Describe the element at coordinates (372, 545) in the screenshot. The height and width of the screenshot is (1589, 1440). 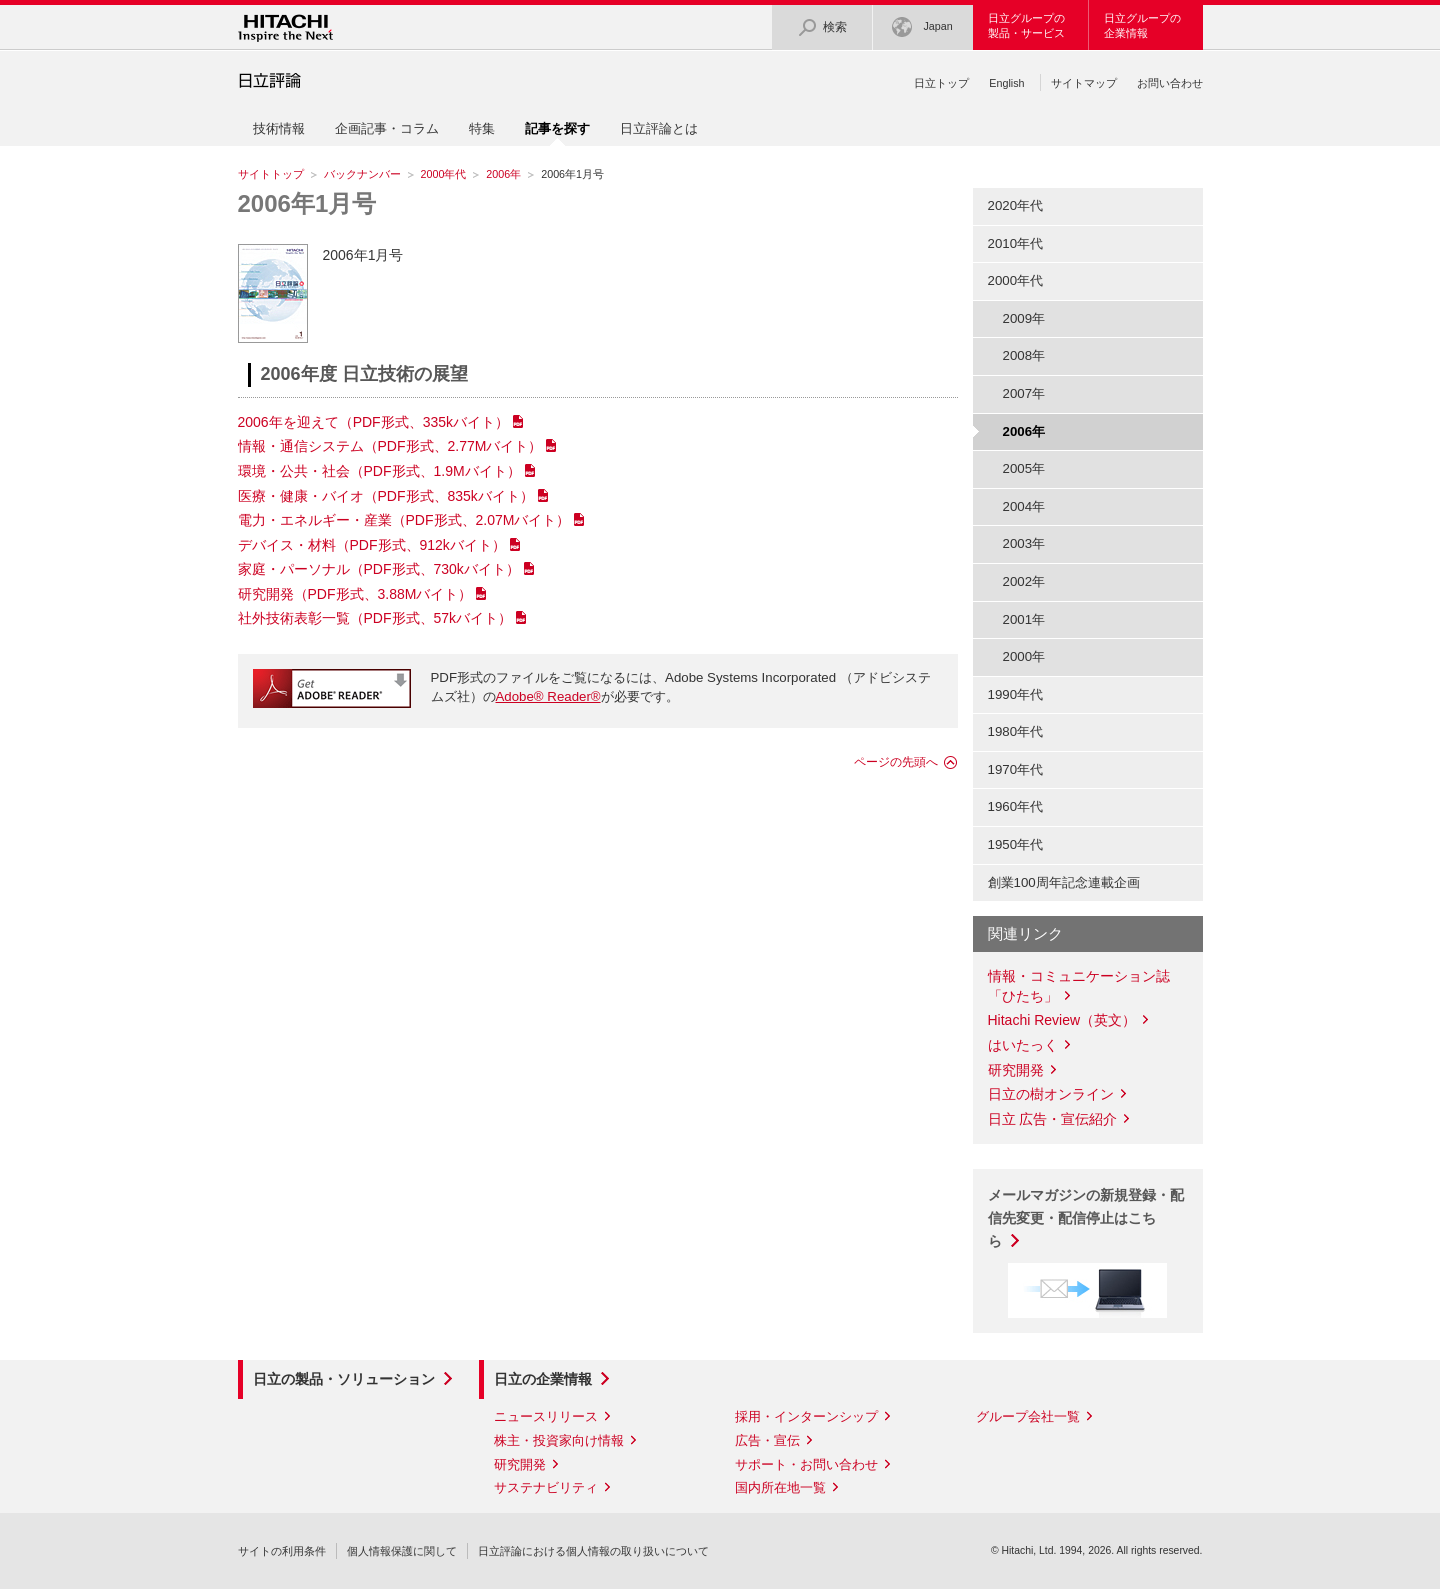
I see `デバイス・材料` at that location.